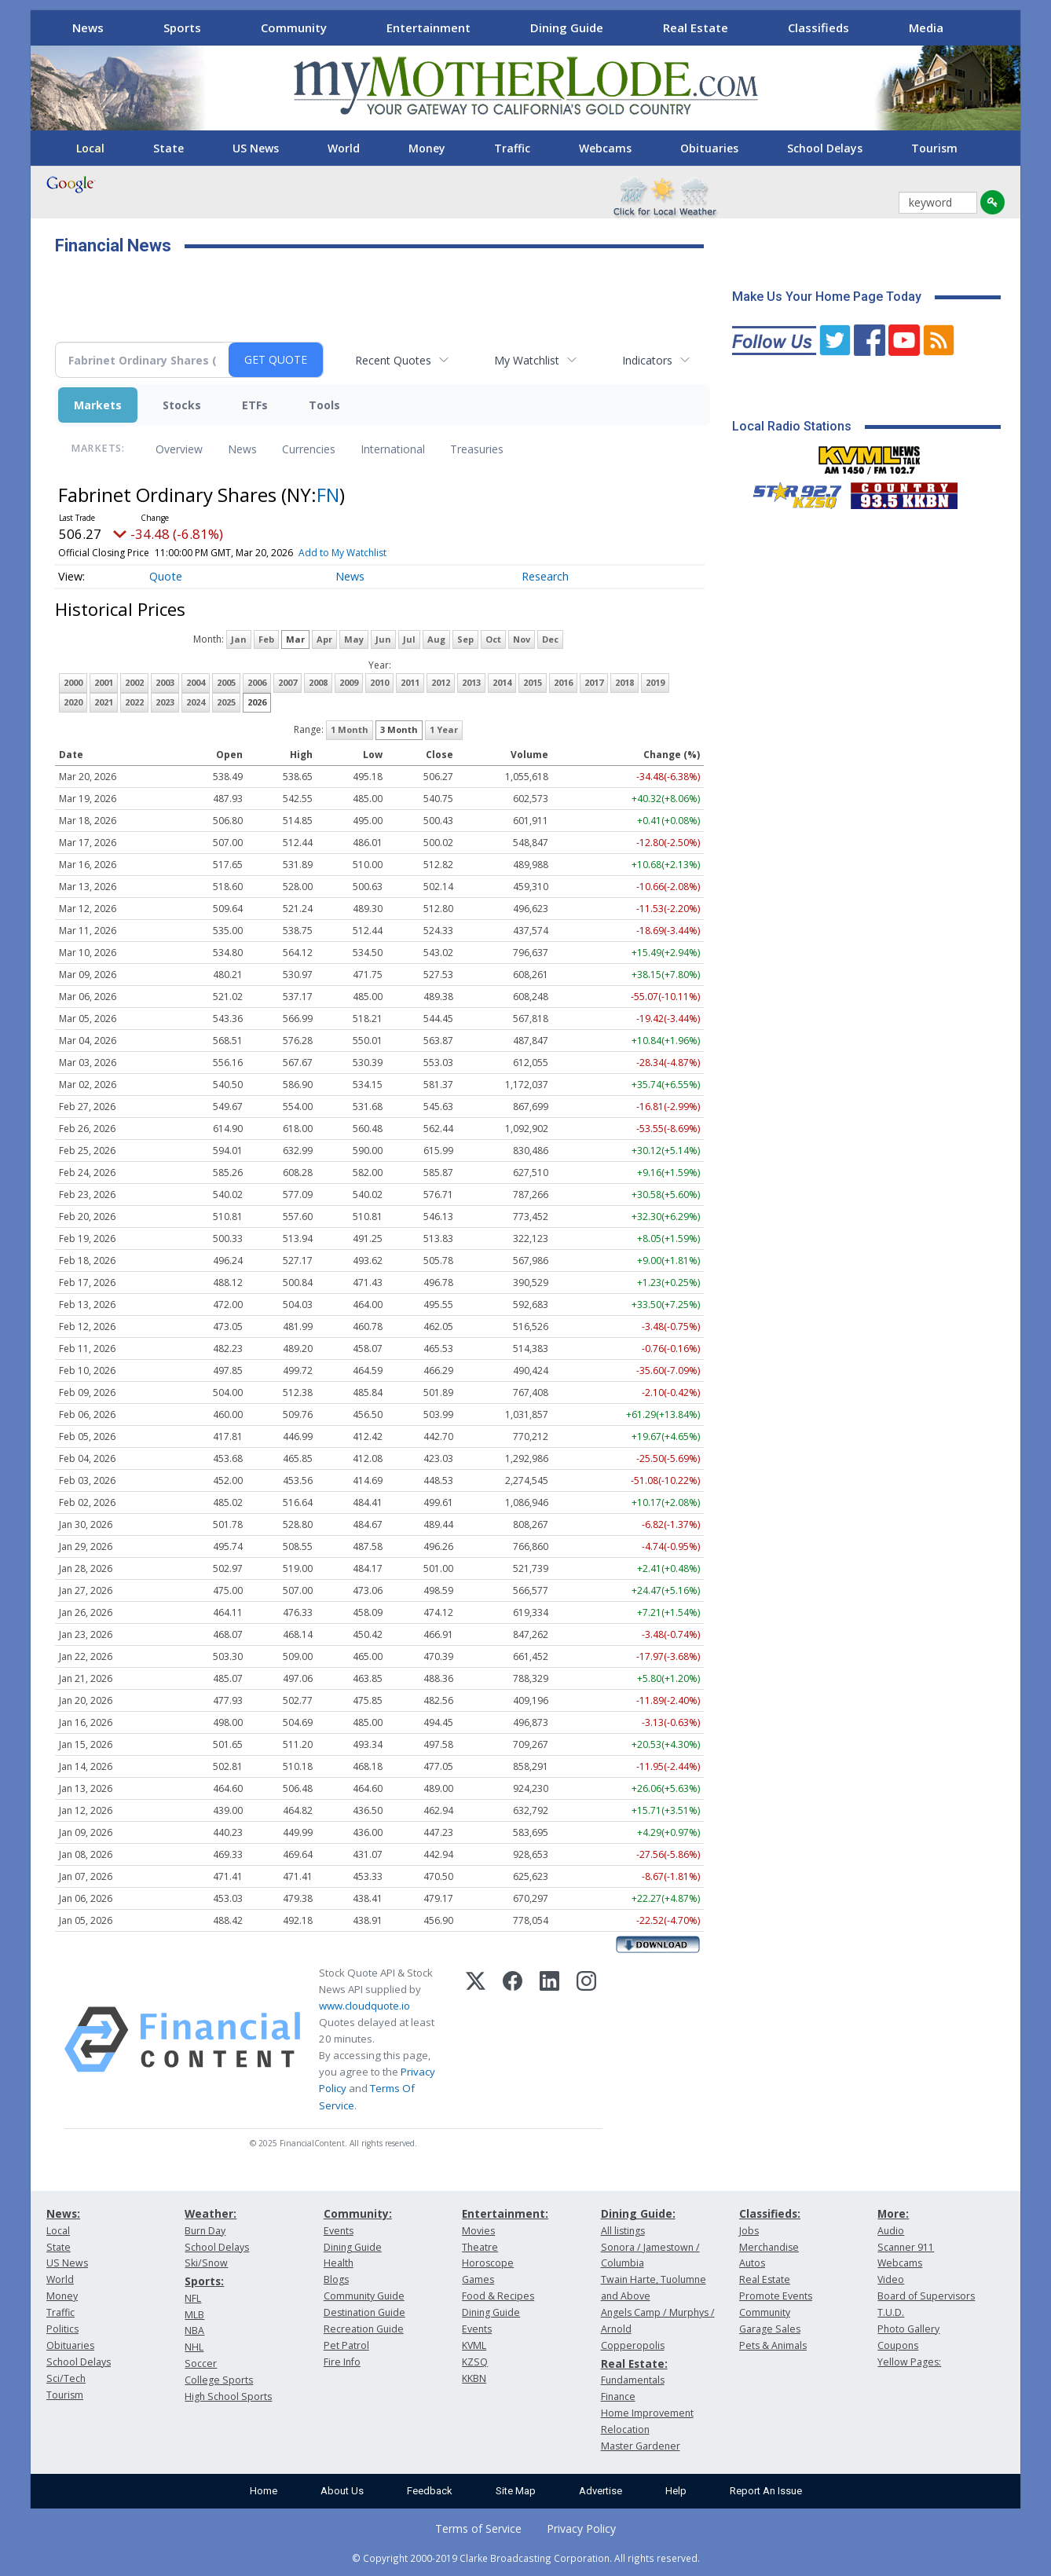 The height and width of the screenshot is (2576, 1051). I want to click on FN, so click(328, 495).